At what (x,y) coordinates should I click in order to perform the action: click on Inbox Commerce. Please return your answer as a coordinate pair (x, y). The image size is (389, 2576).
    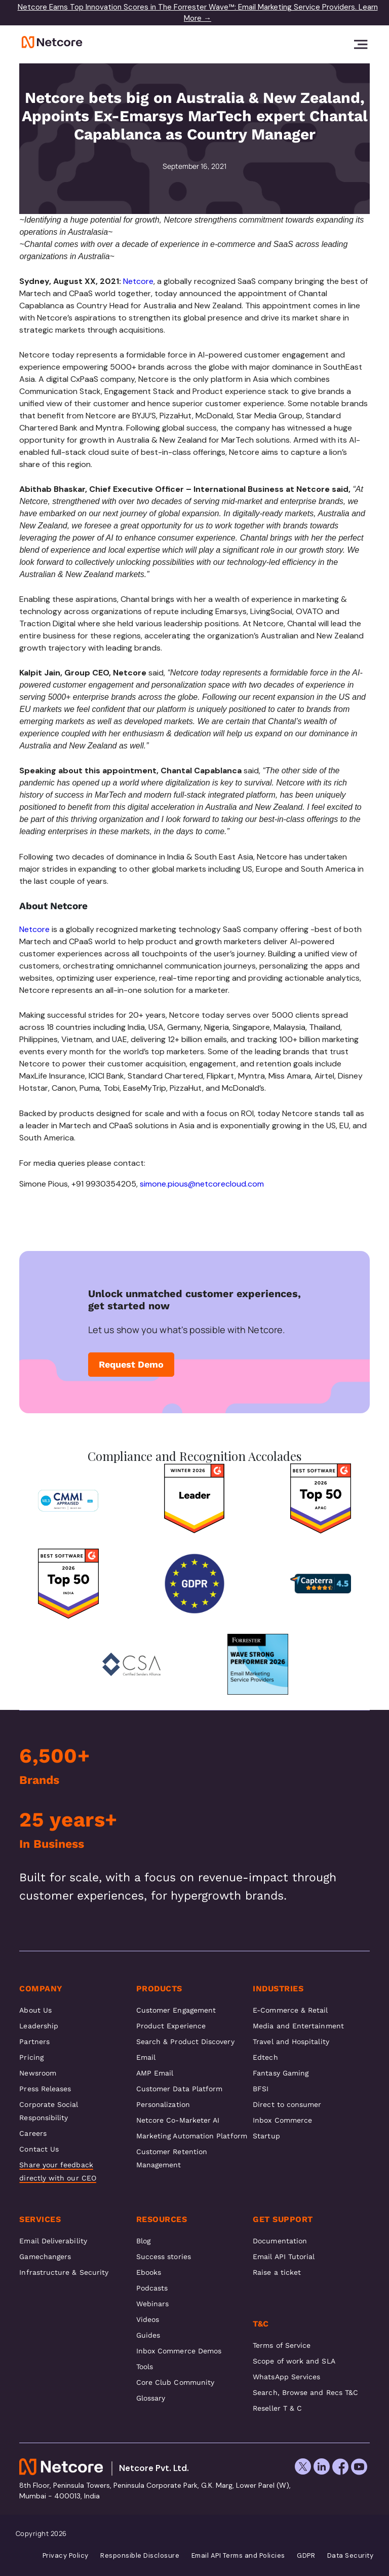
    Looking at the image, I should click on (282, 2120).